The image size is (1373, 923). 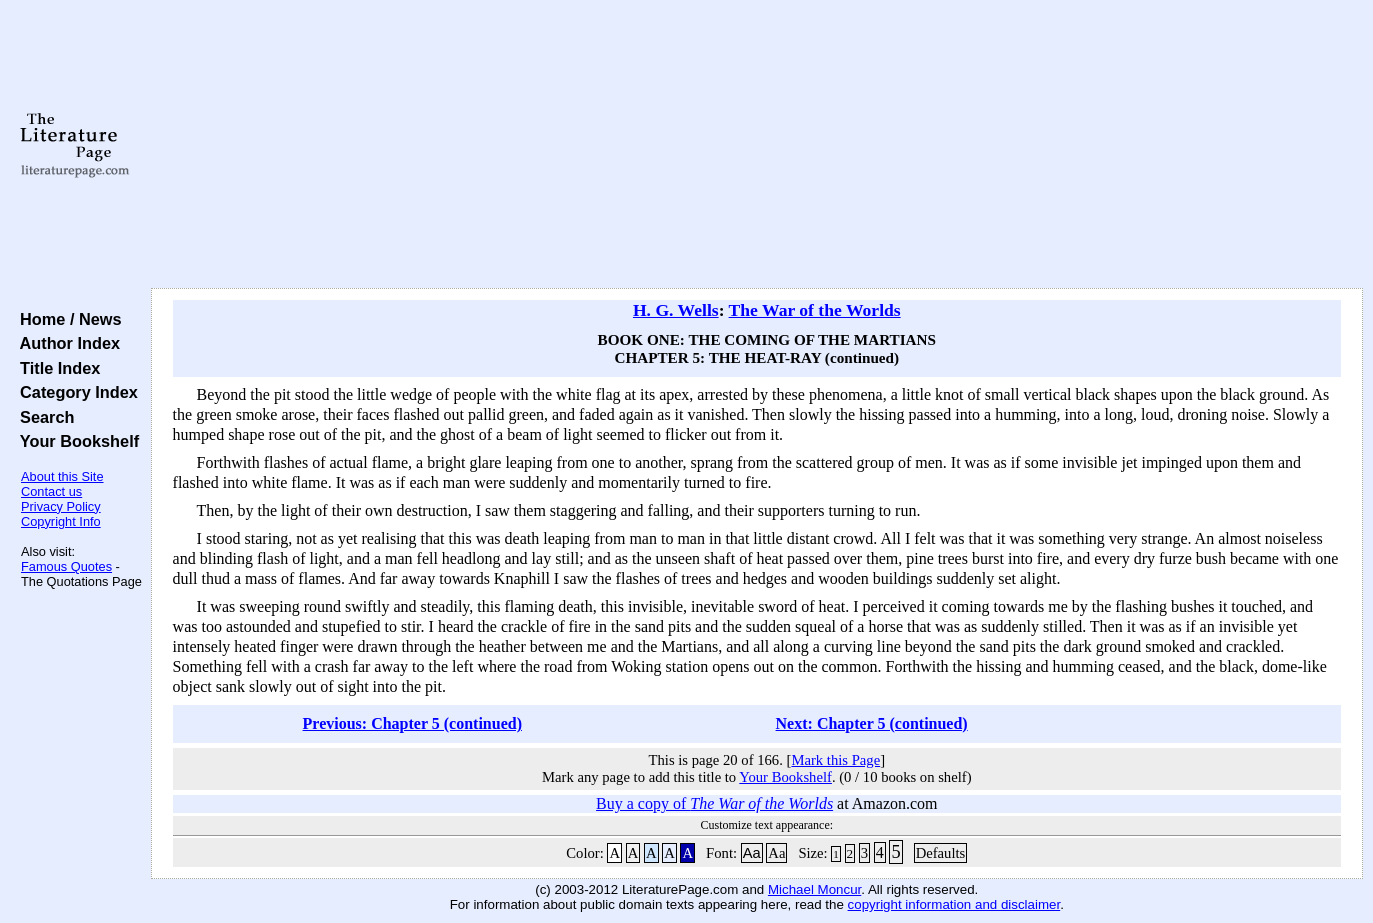 What do you see at coordinates (757, 145) in the screenshot?
I see `[Advertisement]` at bounding box center [757, 145].